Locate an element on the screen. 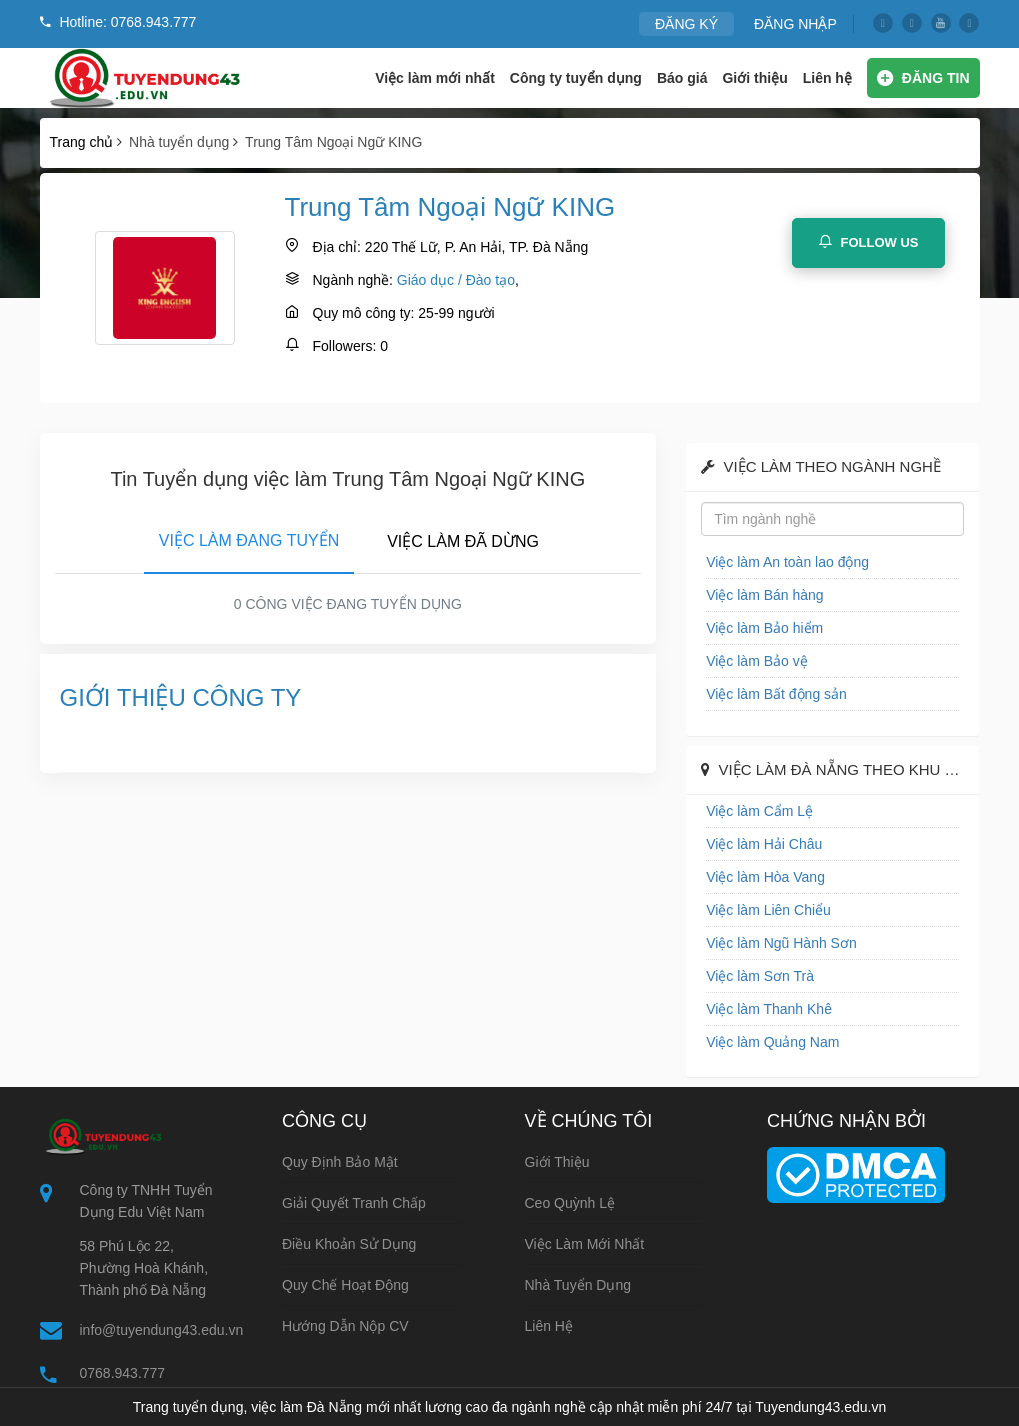 Image resolution: width=1019 pixels, height=1426 pixels. Việc làm An toàn lao động is located at coordinates (787, 562).